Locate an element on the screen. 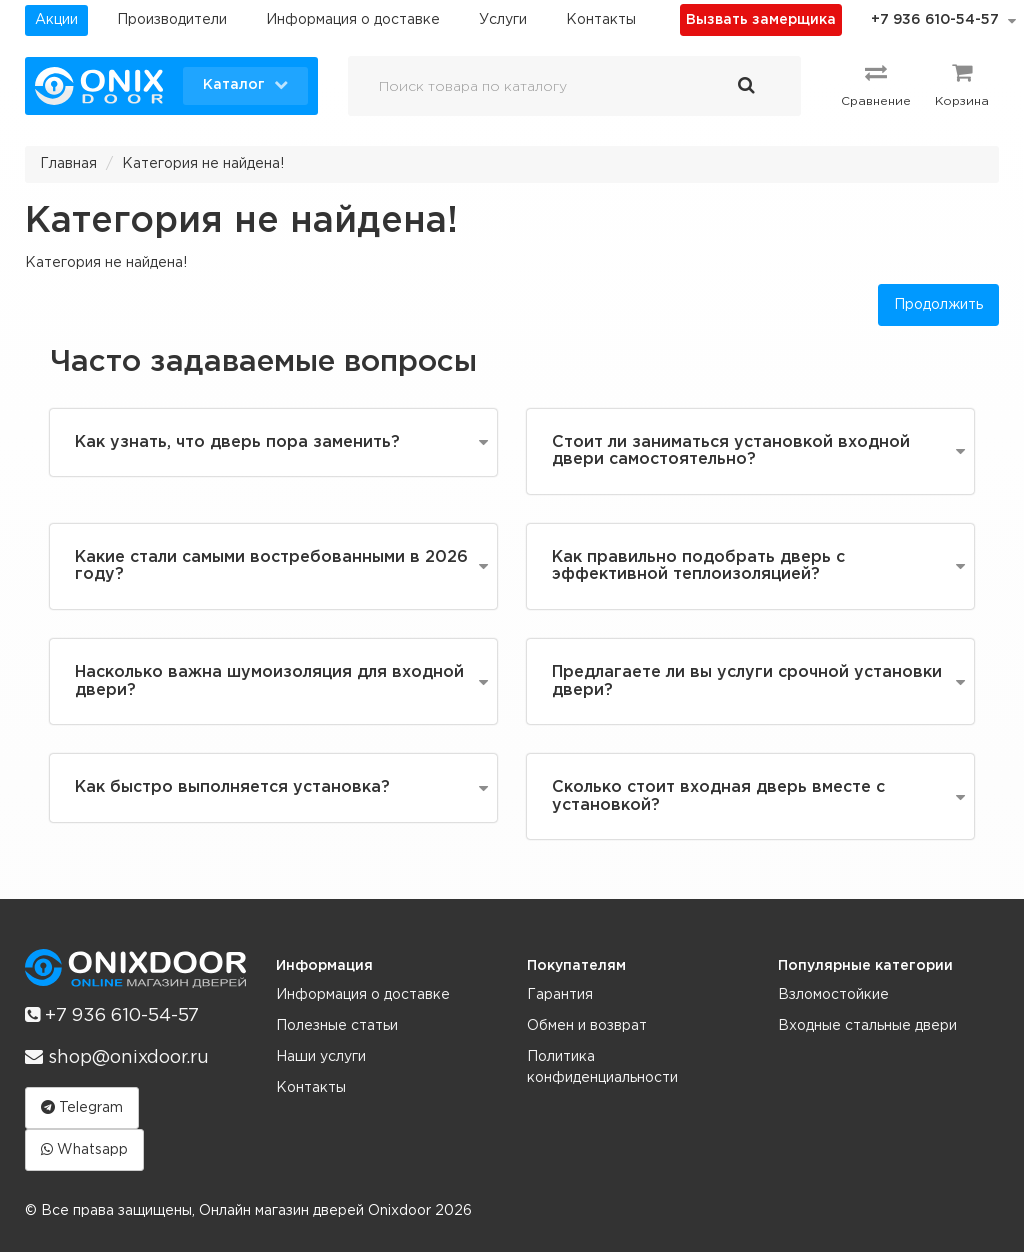 This screenshot has height=1252, width=1024. Гарантия is located at coordinates (560, 995).